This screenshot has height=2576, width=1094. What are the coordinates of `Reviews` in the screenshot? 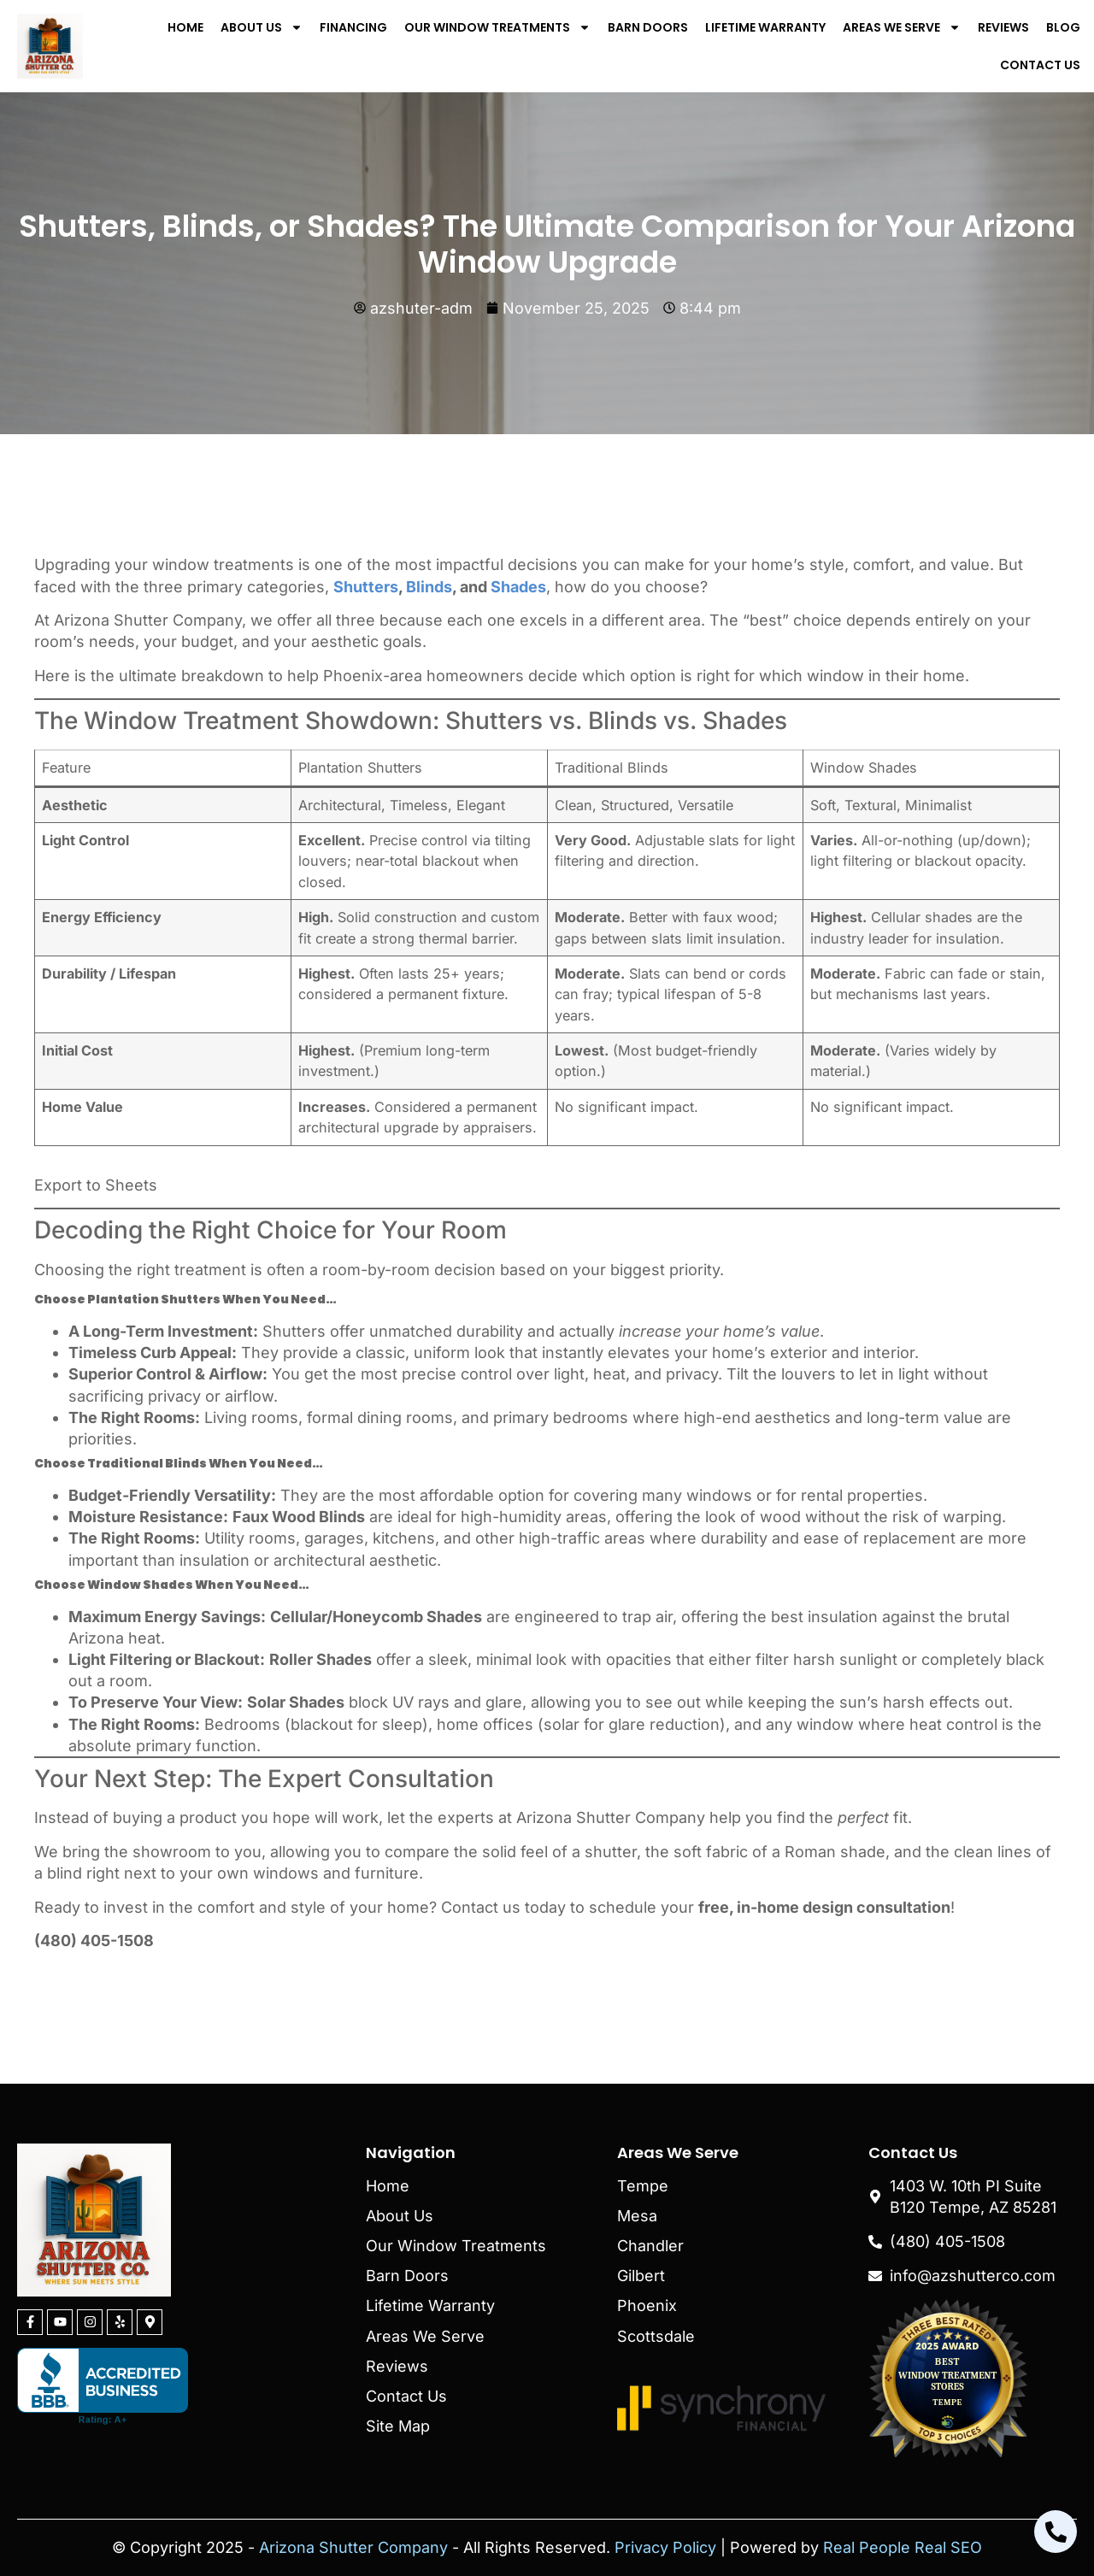 It's located at (1003, 27).